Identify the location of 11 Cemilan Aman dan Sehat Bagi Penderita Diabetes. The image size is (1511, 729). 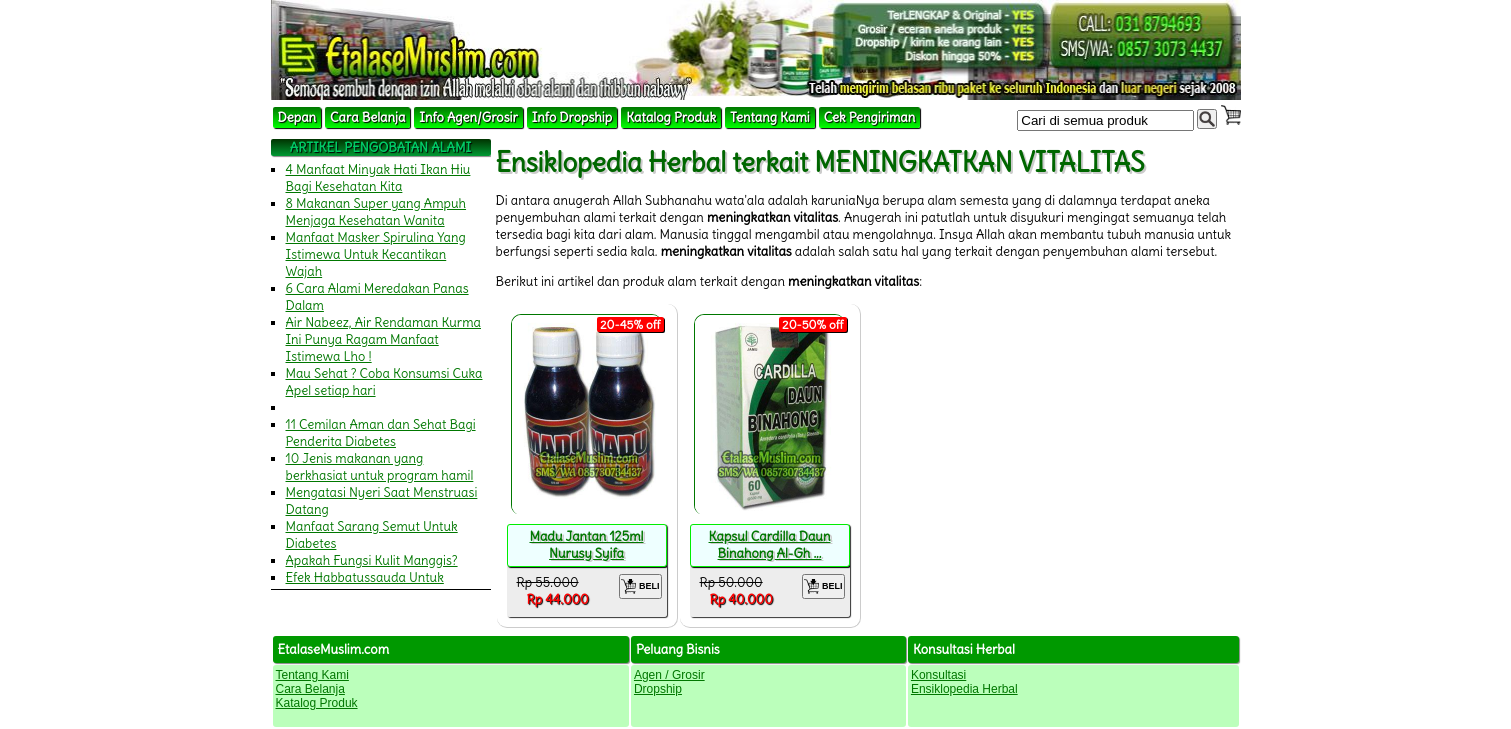
(381, 433).